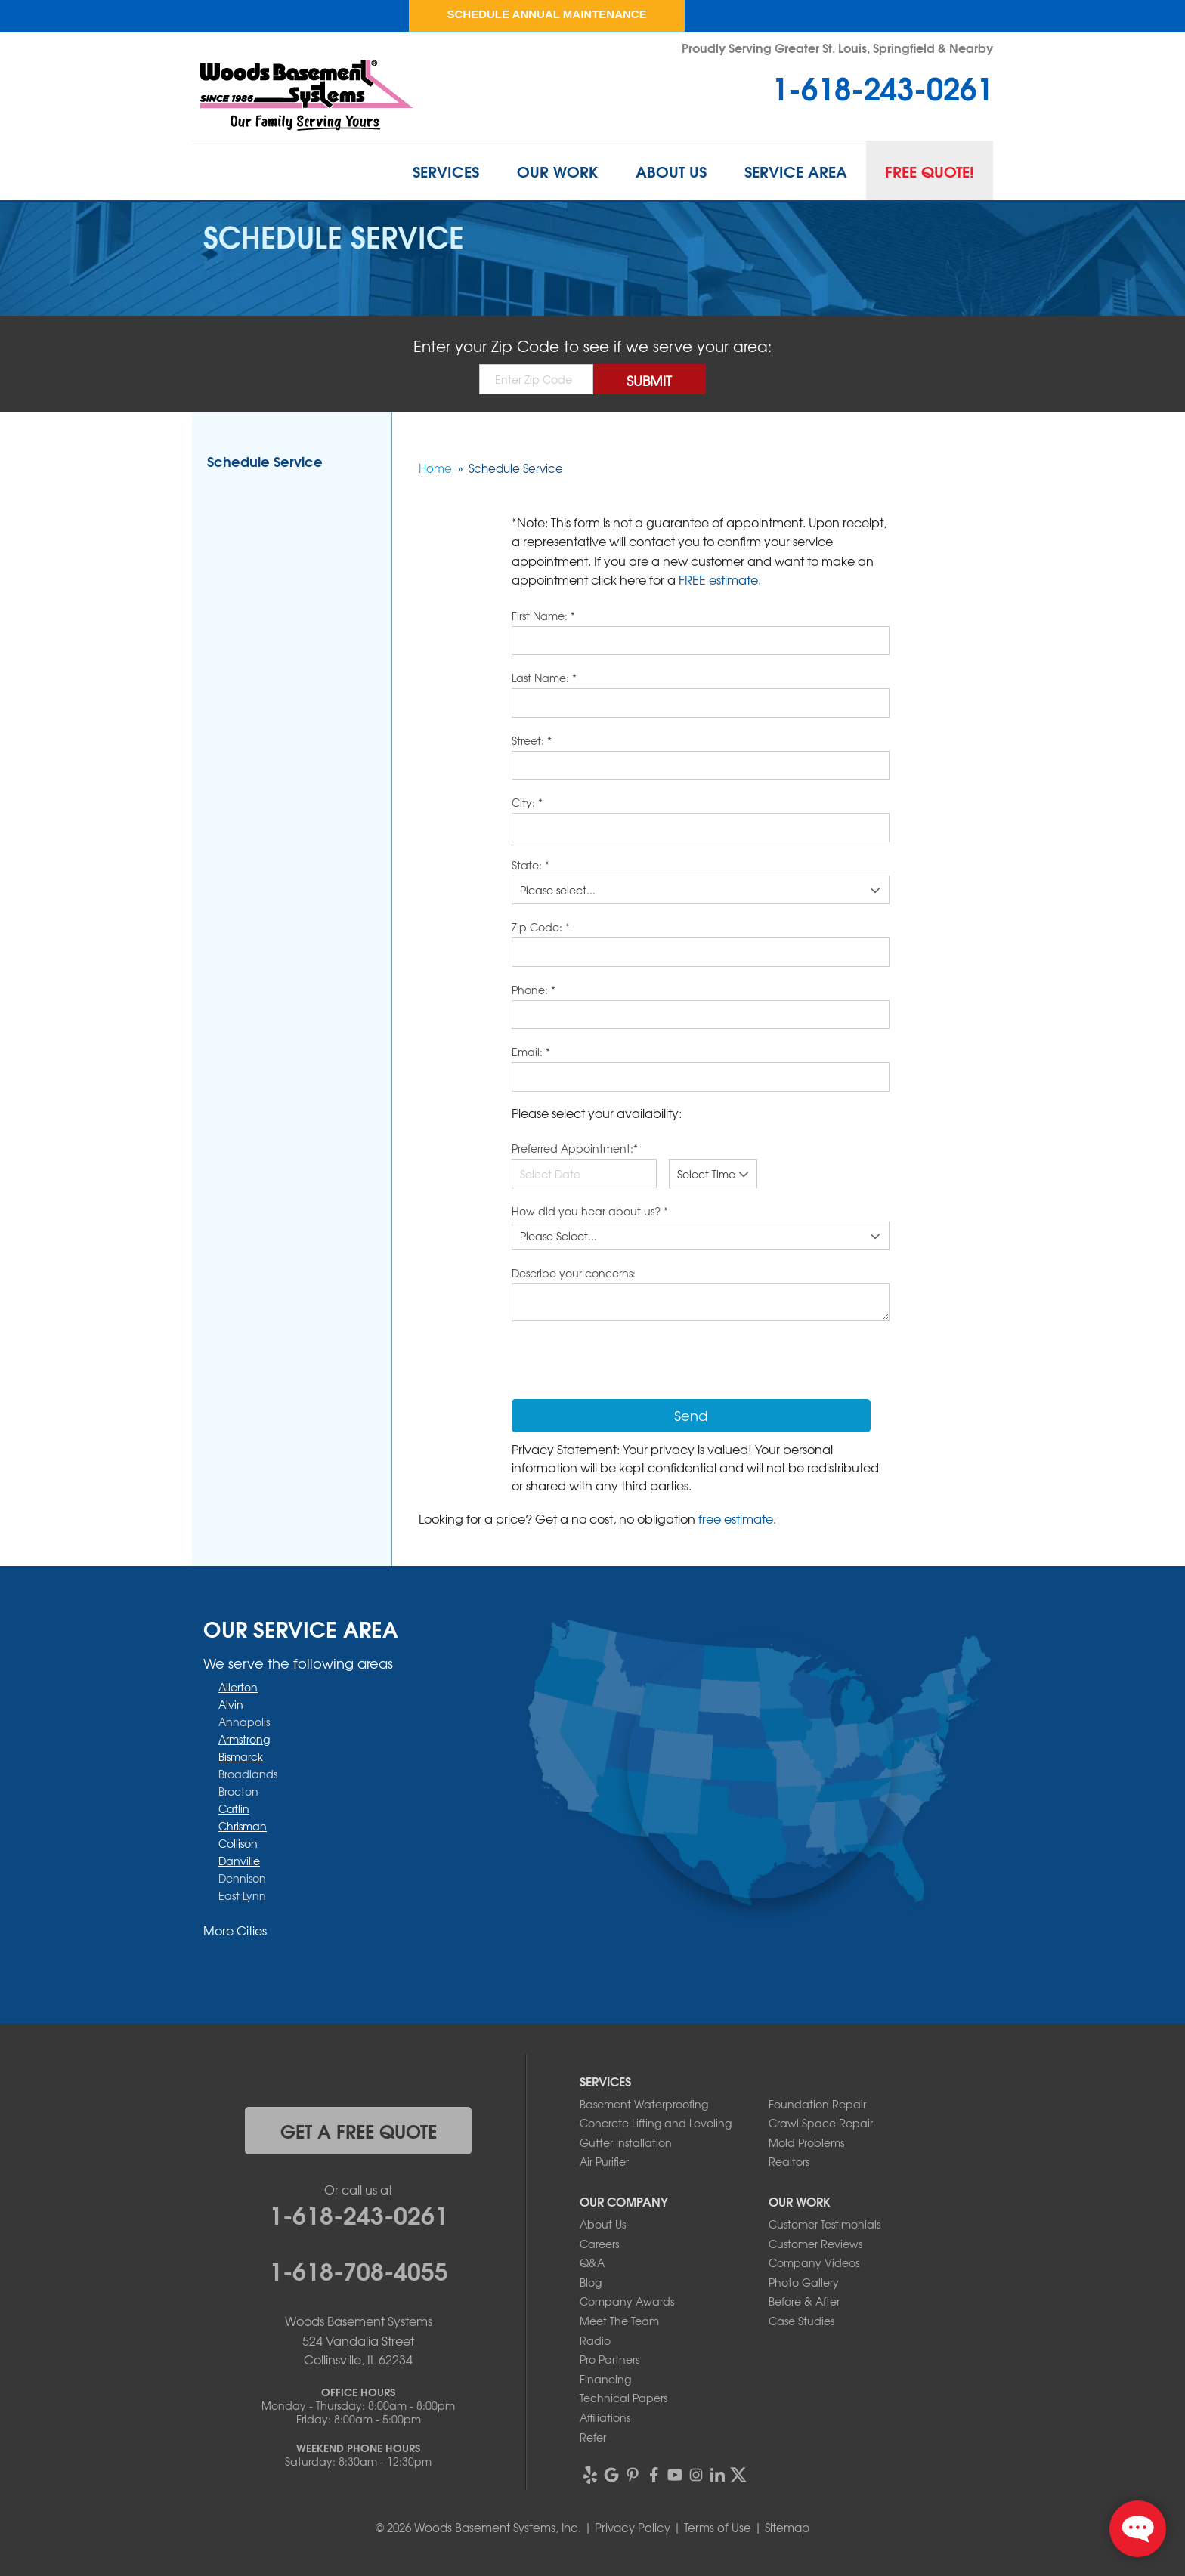 The image size is (1185, 2576). I want to click on Concrete Lifting and Leveling, so click(656, 2122).